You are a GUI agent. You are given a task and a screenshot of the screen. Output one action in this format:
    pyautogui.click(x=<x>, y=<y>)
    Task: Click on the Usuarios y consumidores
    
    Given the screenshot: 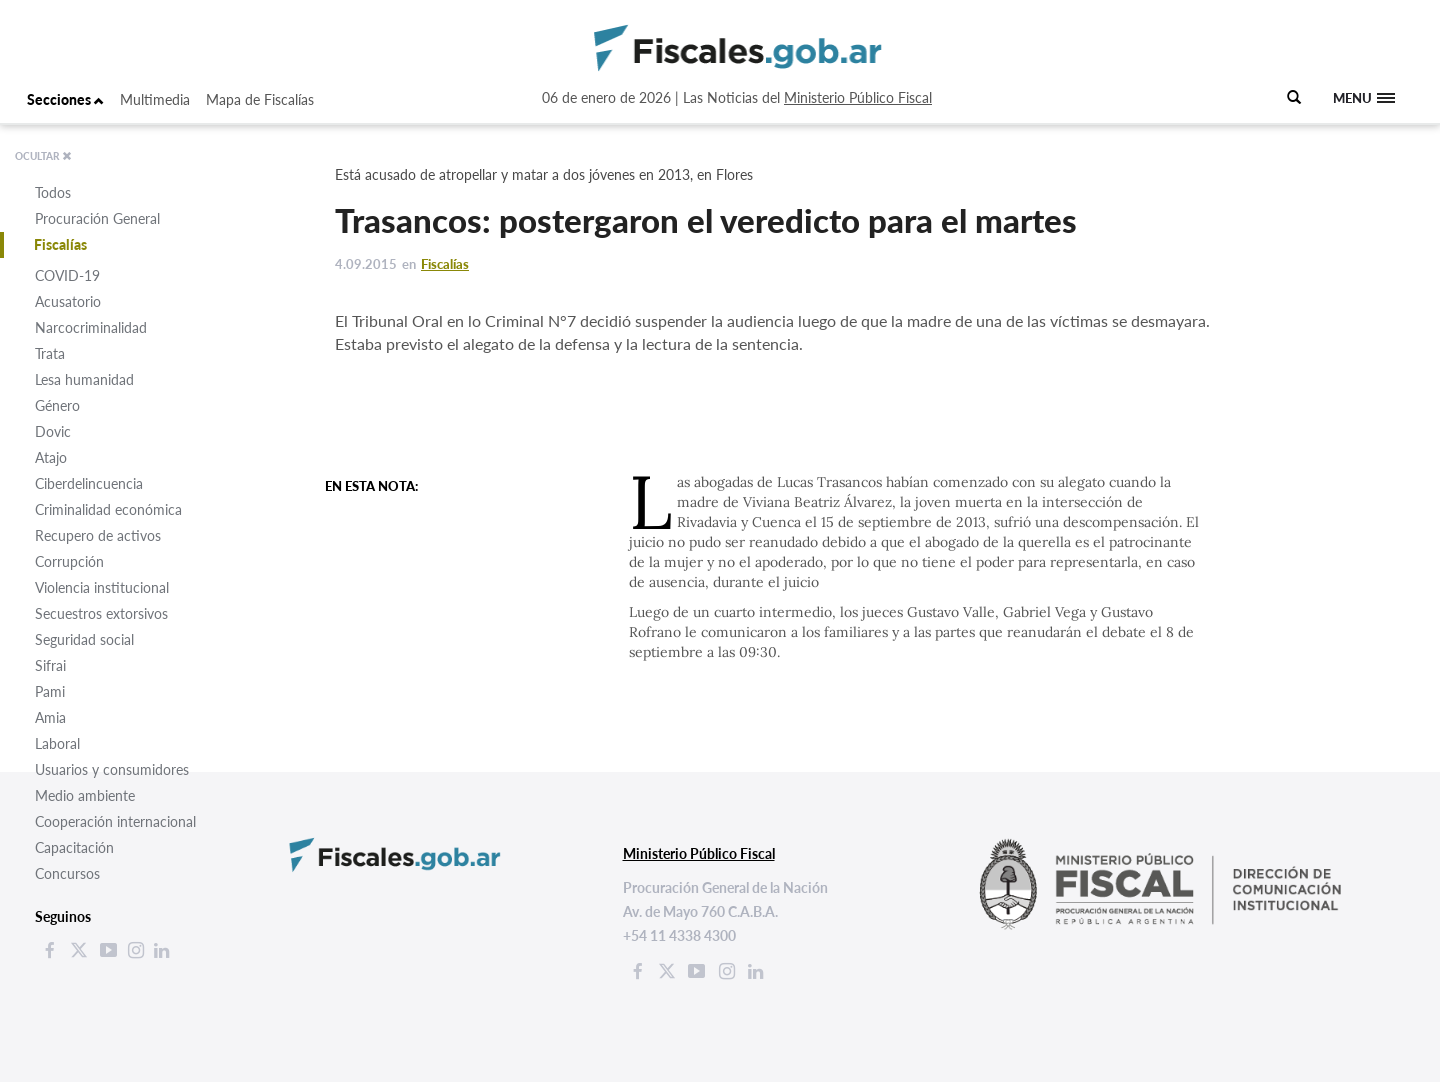 What is the action you would take?
    pyautogui.click(x=112, y=769)
    